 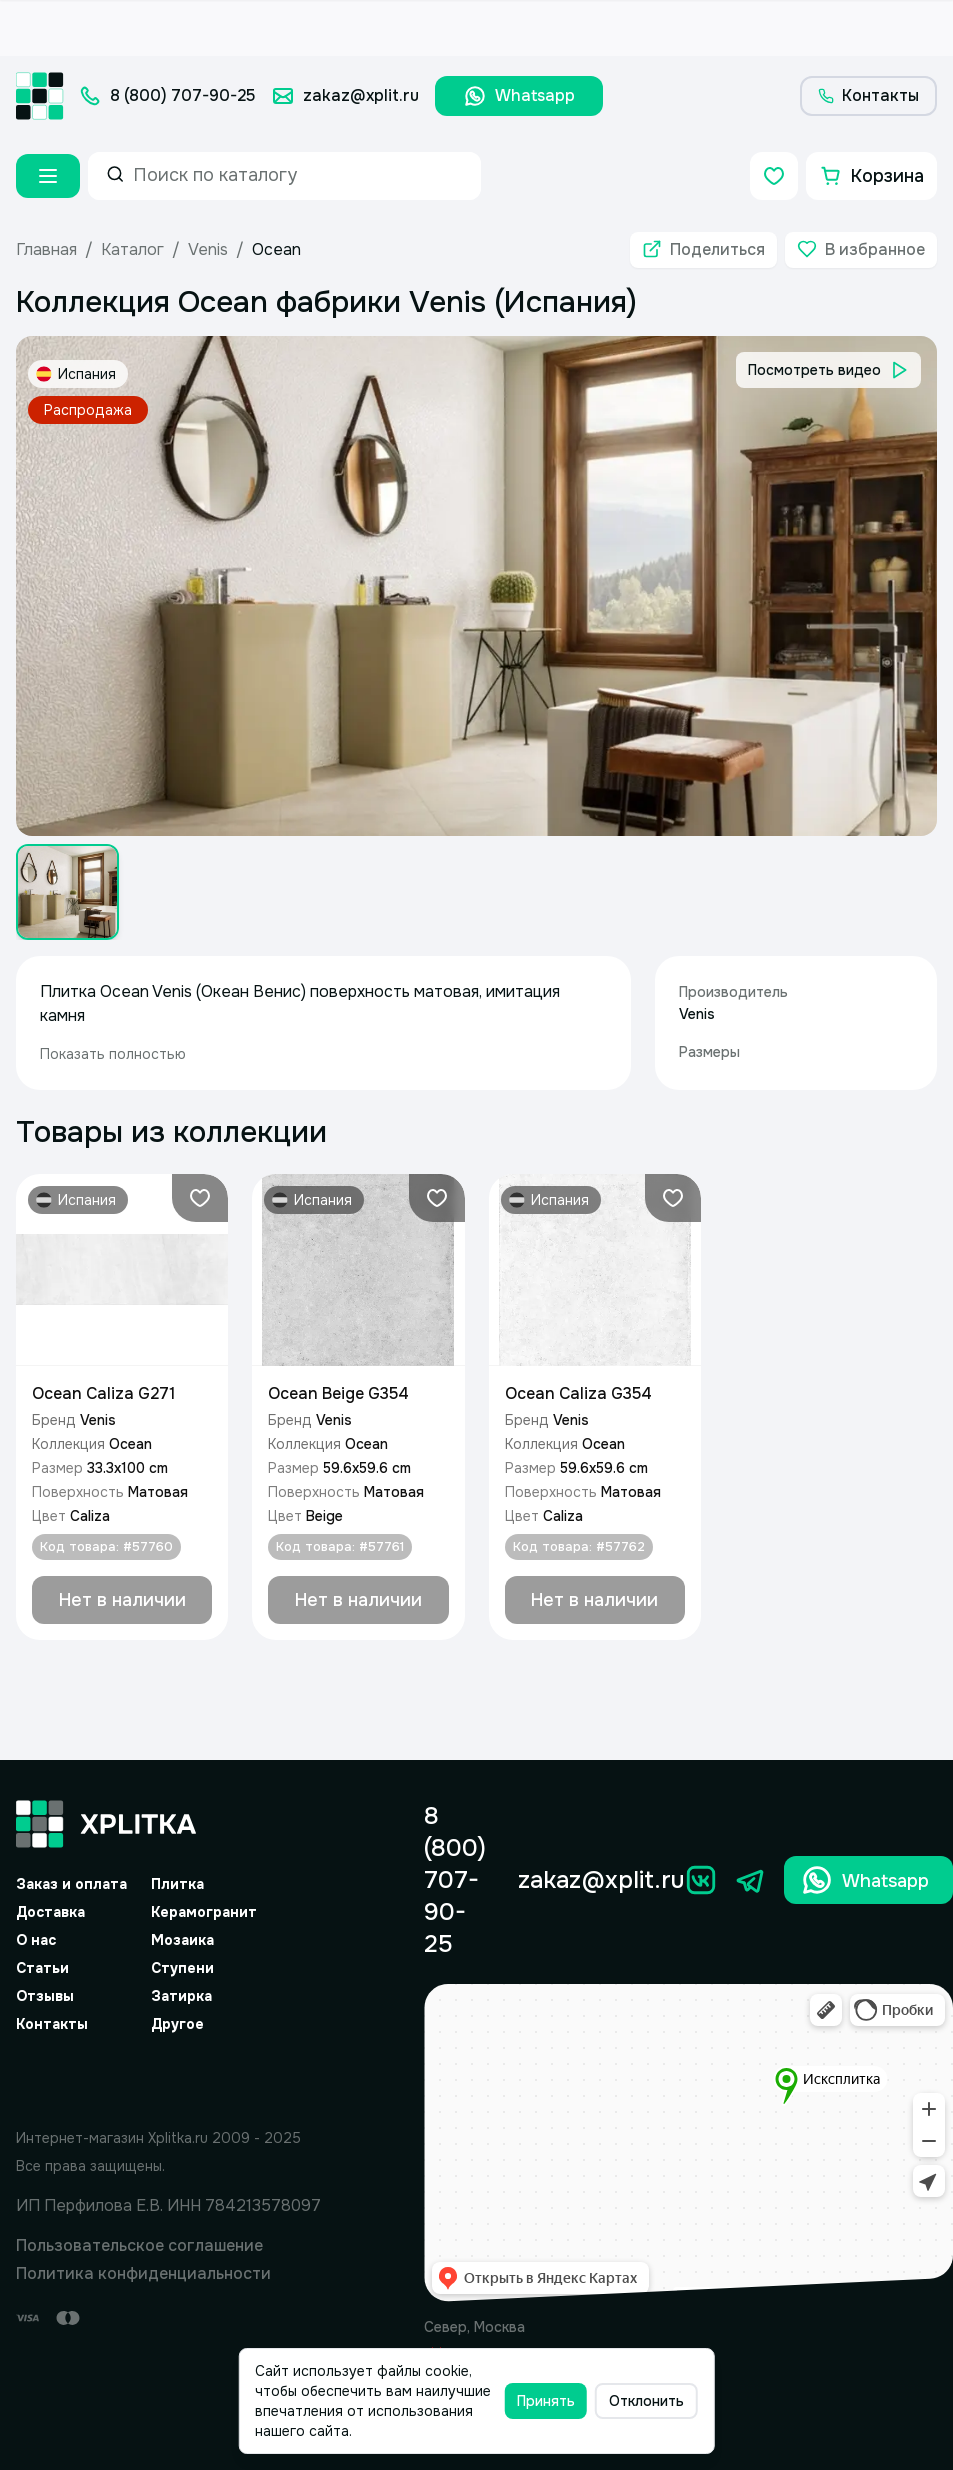 I want to click on Главная, so click(x=46, y=249).